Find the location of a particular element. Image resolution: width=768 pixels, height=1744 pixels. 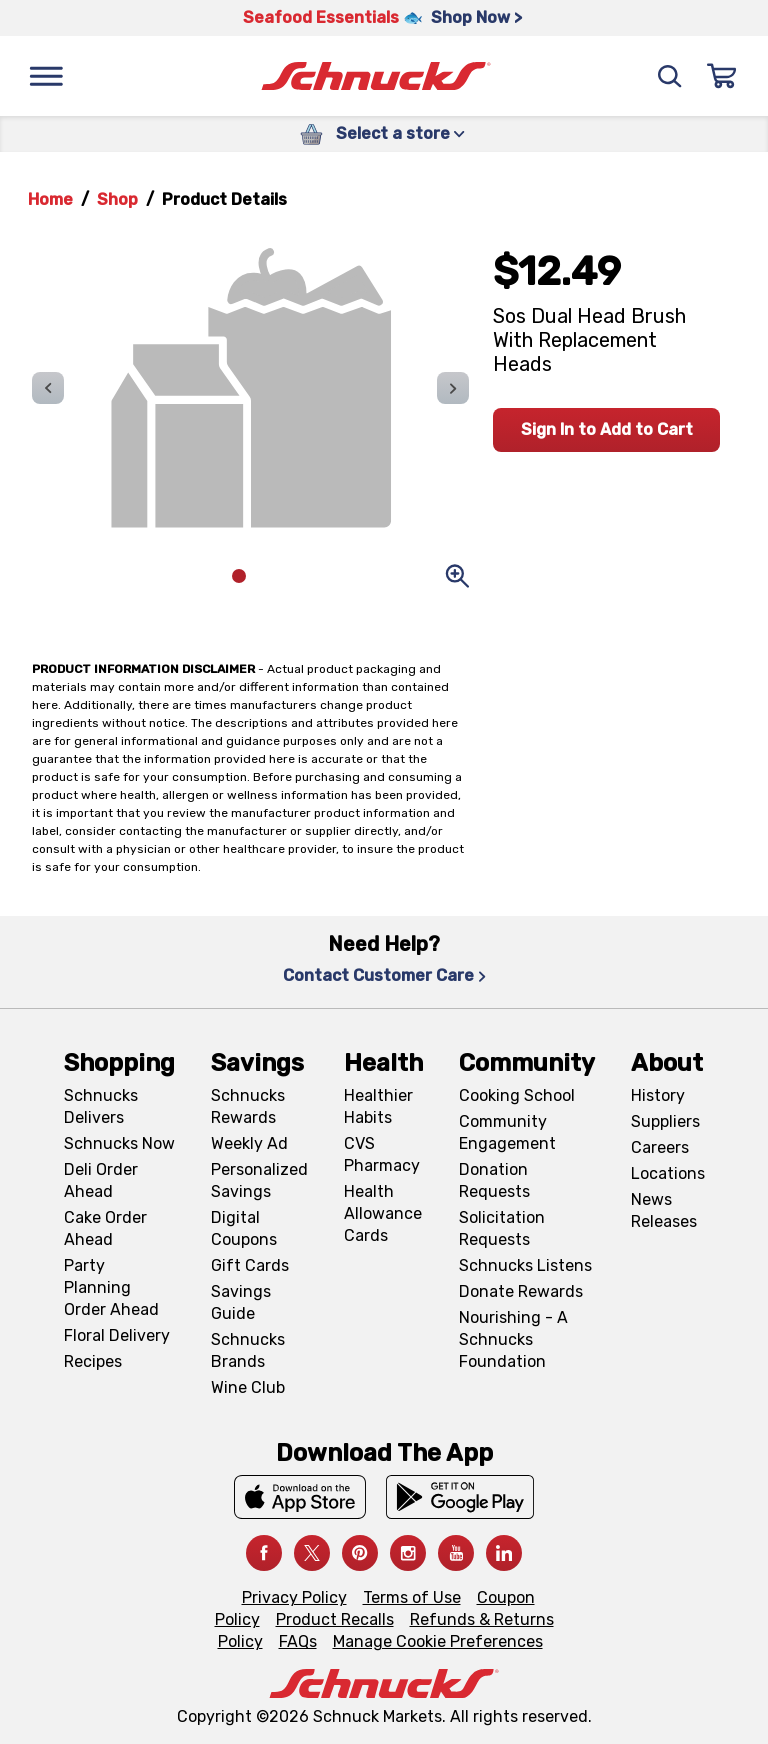

Weekly Ad [Weekly Ad, navigates to Weekly Ad page] is located at coordinates (249, 1143).